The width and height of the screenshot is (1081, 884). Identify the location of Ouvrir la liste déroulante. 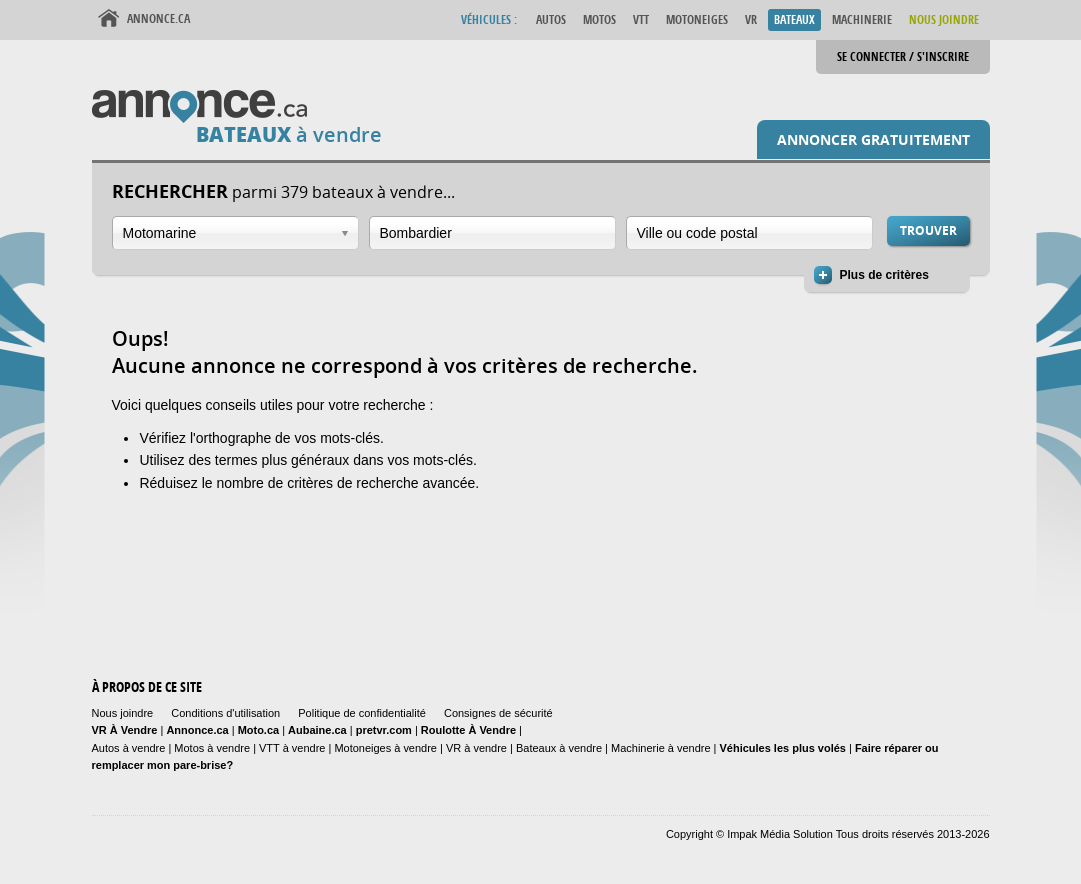
(345, 233).